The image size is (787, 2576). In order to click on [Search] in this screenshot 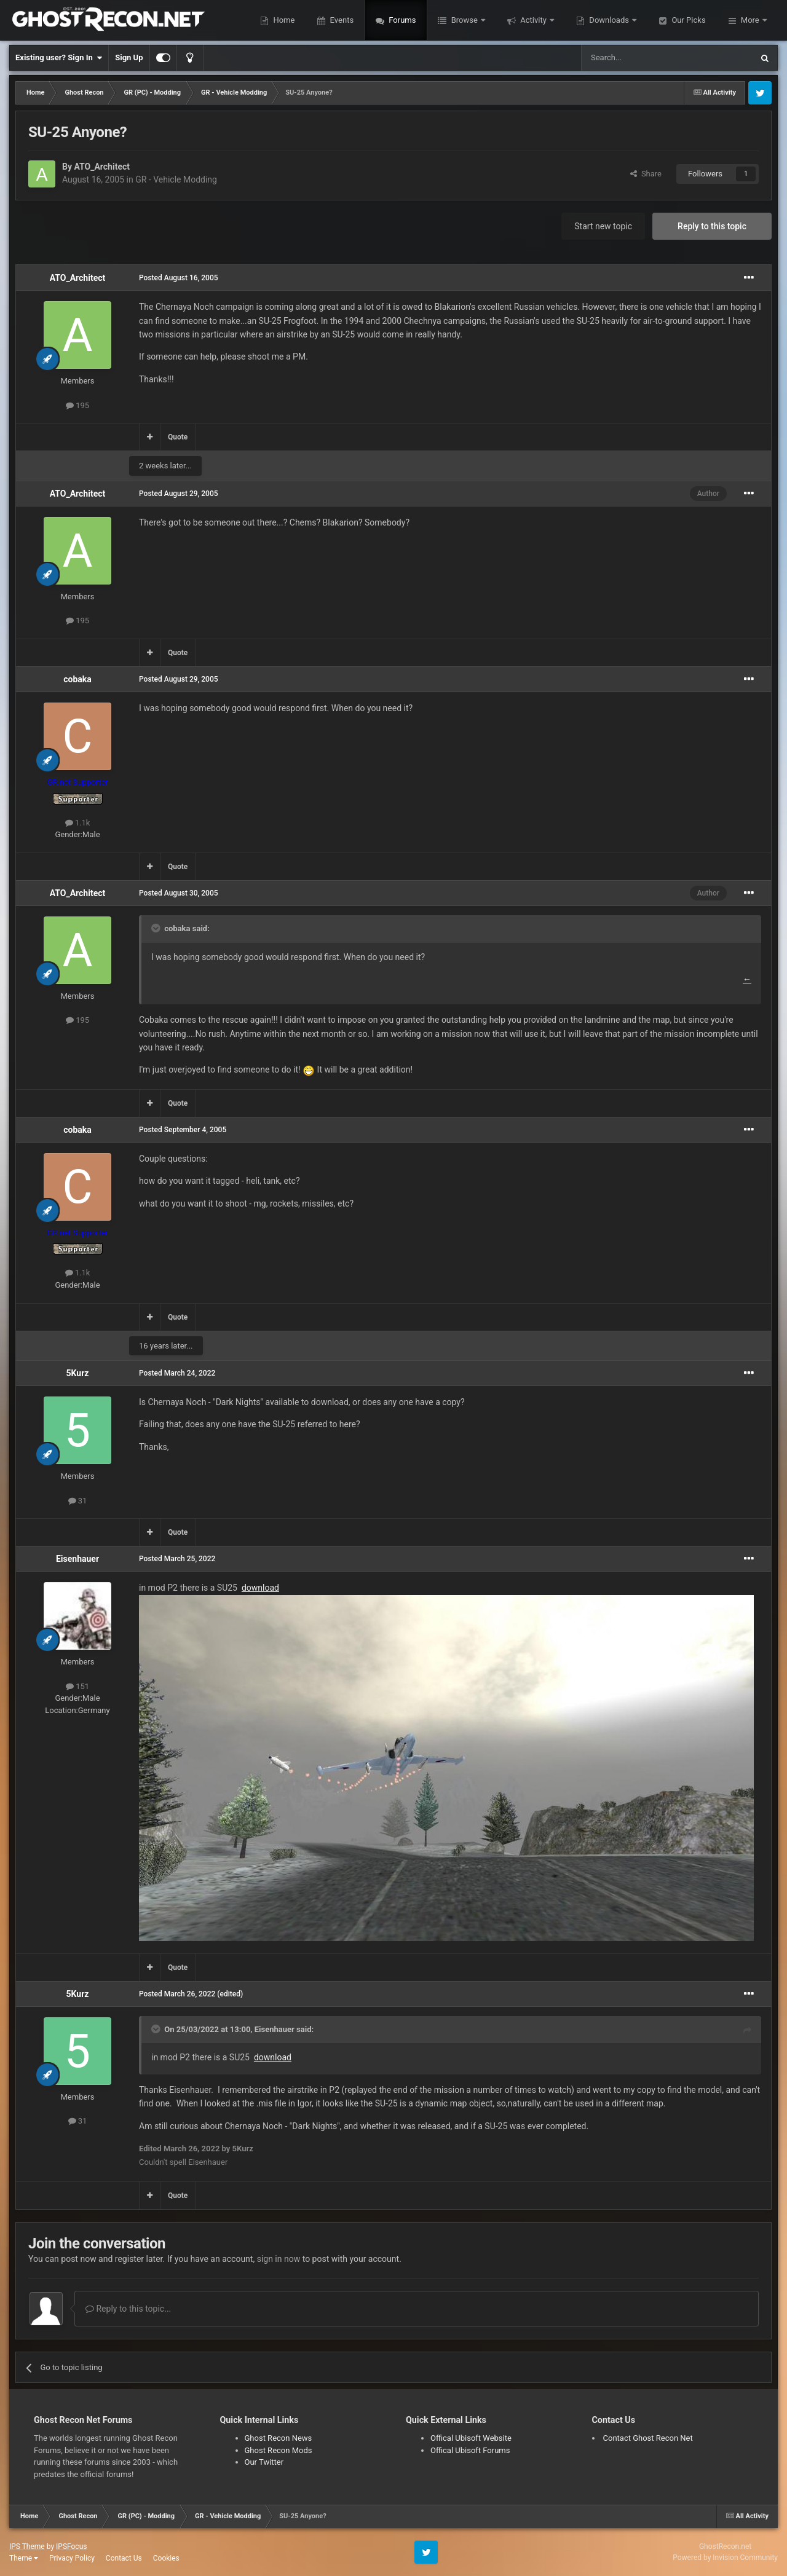, I will do `click(637, 58)`.